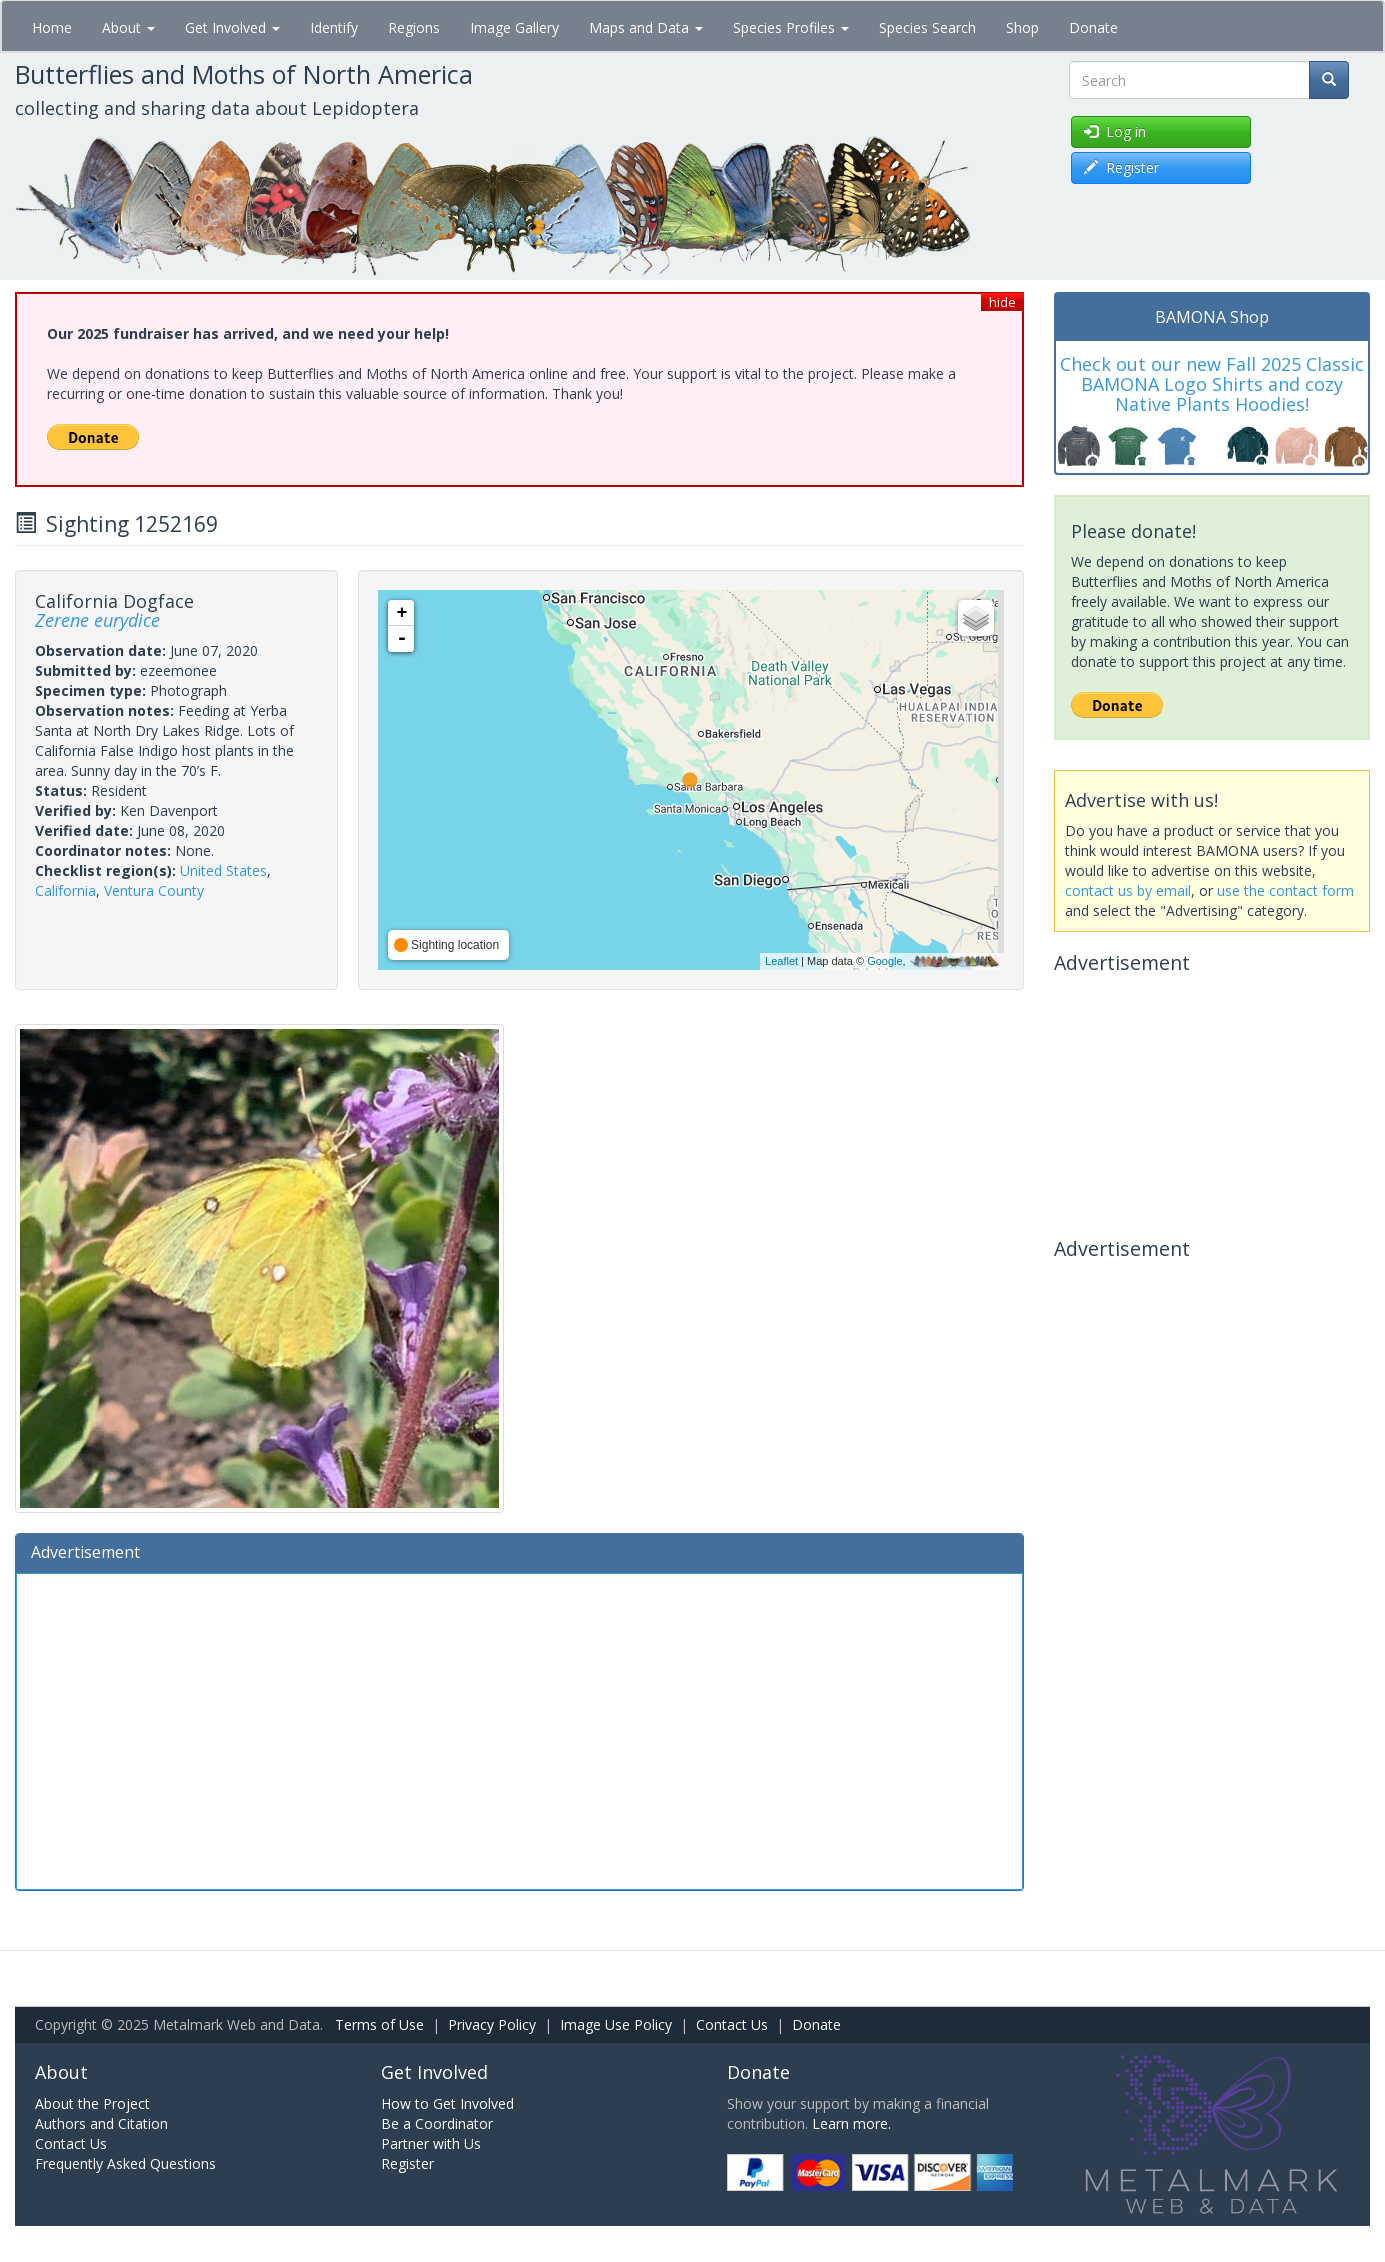  What do you see at coordinates (431, 2143) in the screenshot?
I see `Partner with Us` at bounding box center [431, 2143].